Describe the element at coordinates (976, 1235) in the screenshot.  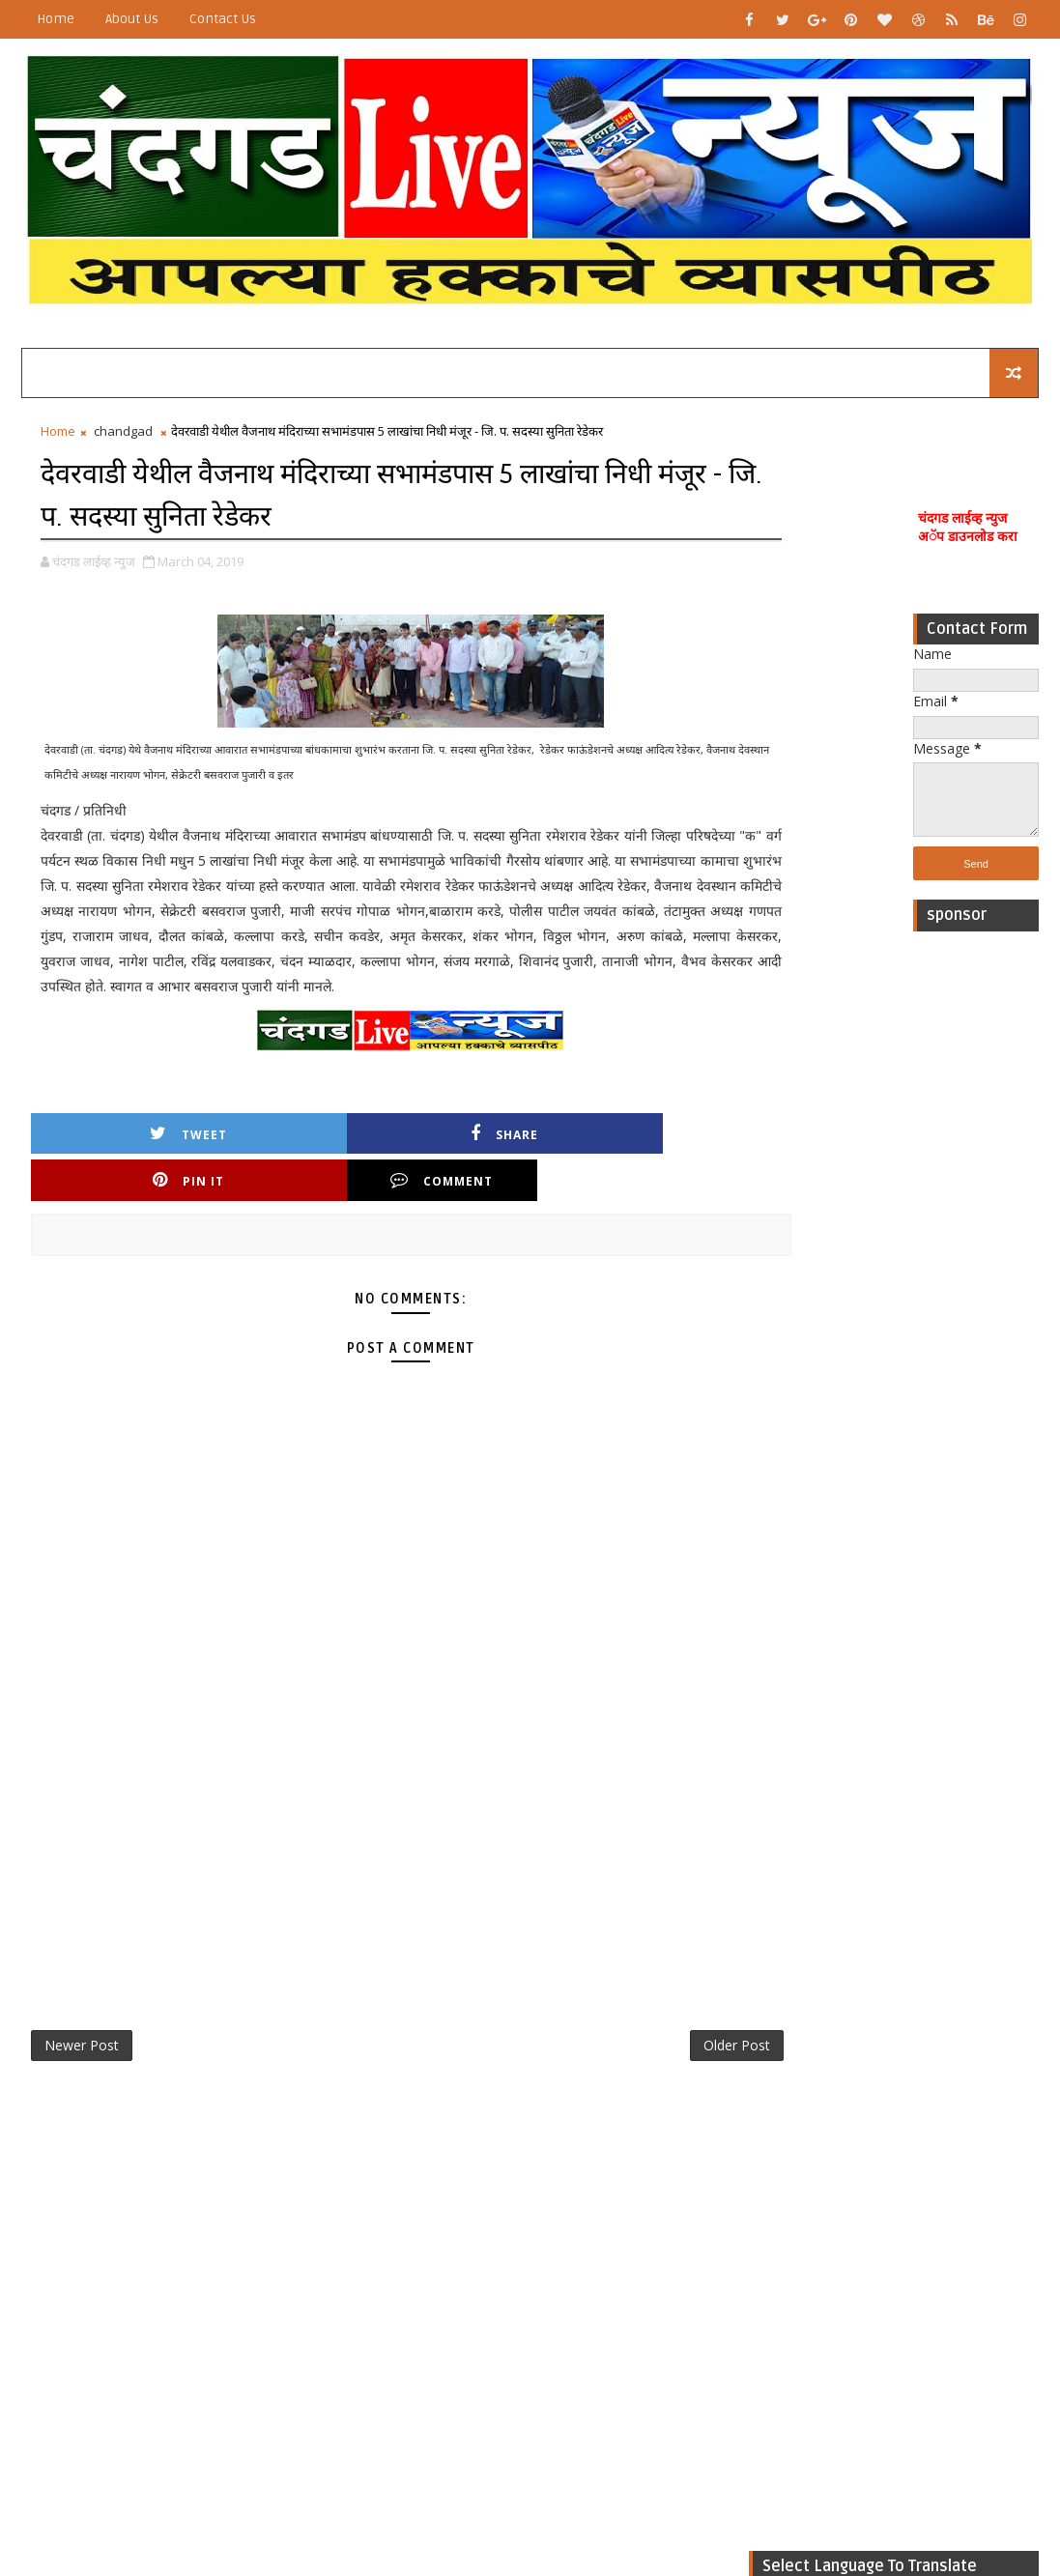
I see `[Advertisement]` at that location.